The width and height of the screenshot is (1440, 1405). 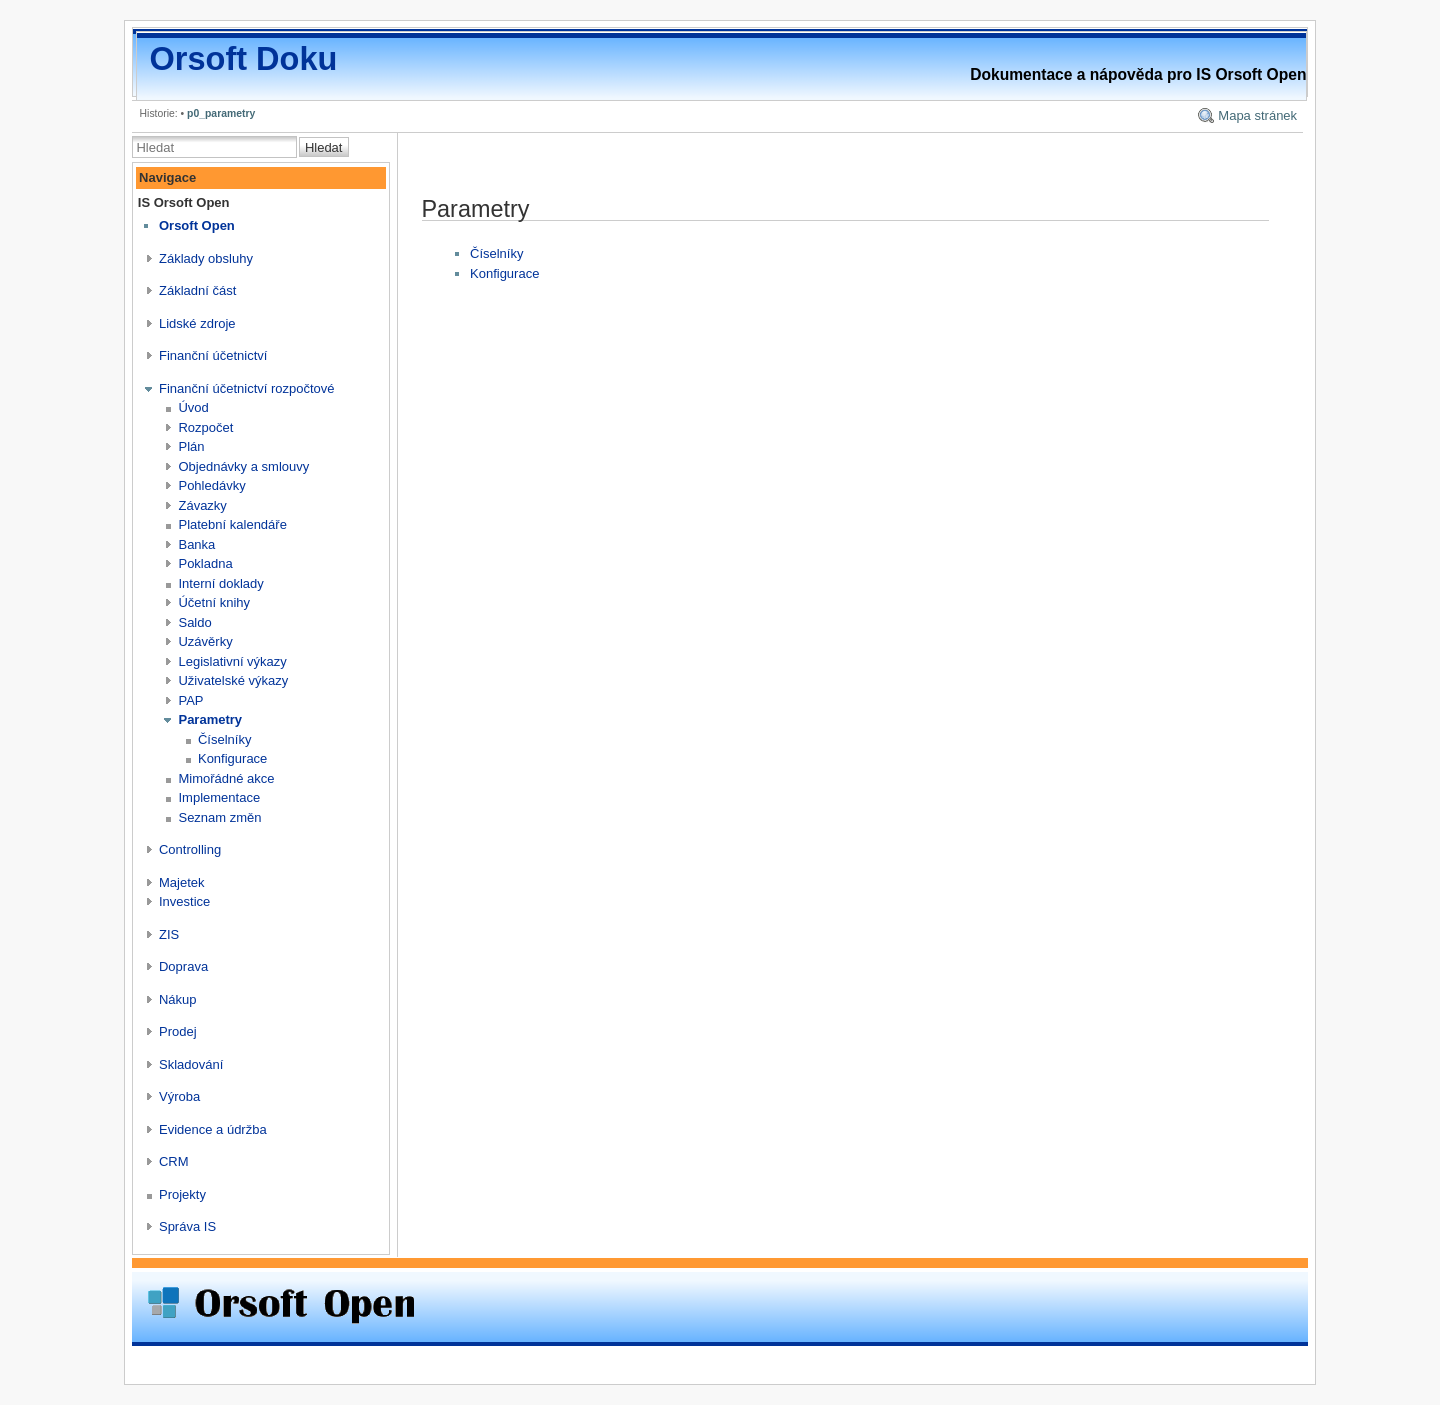 What do you see at coordinates (174, 1161) in the screenshot?
I see `CRM` at bounding box center [174, 1161].